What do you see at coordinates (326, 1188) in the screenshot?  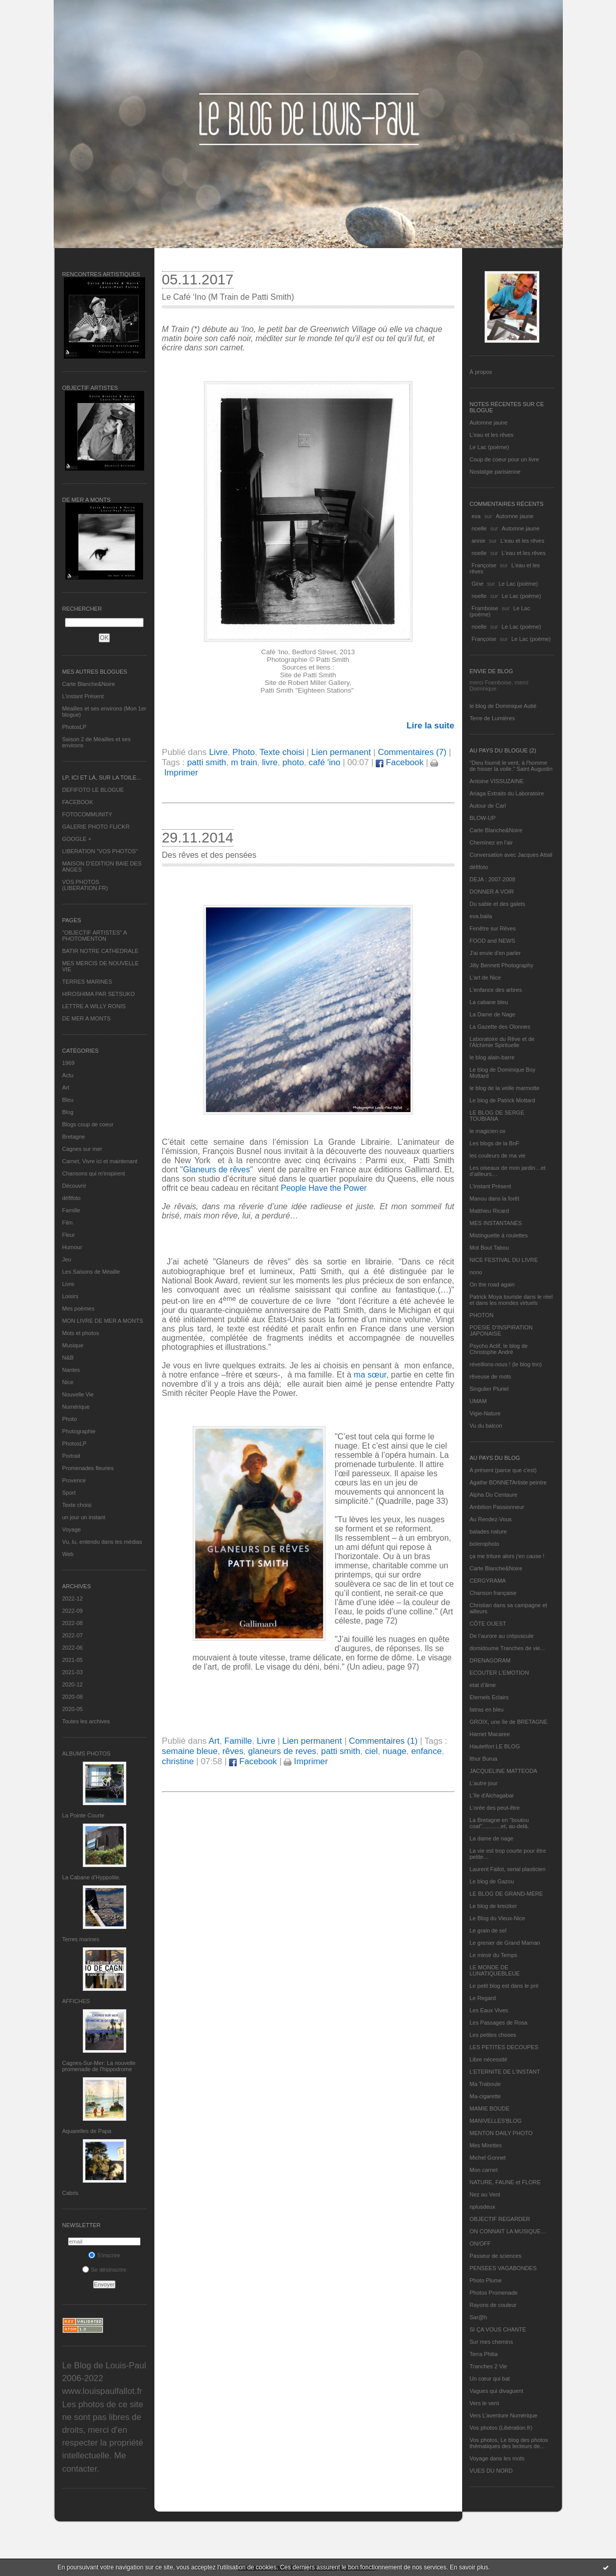 I see `People Have the Power` at bounding box center [326, 1188].